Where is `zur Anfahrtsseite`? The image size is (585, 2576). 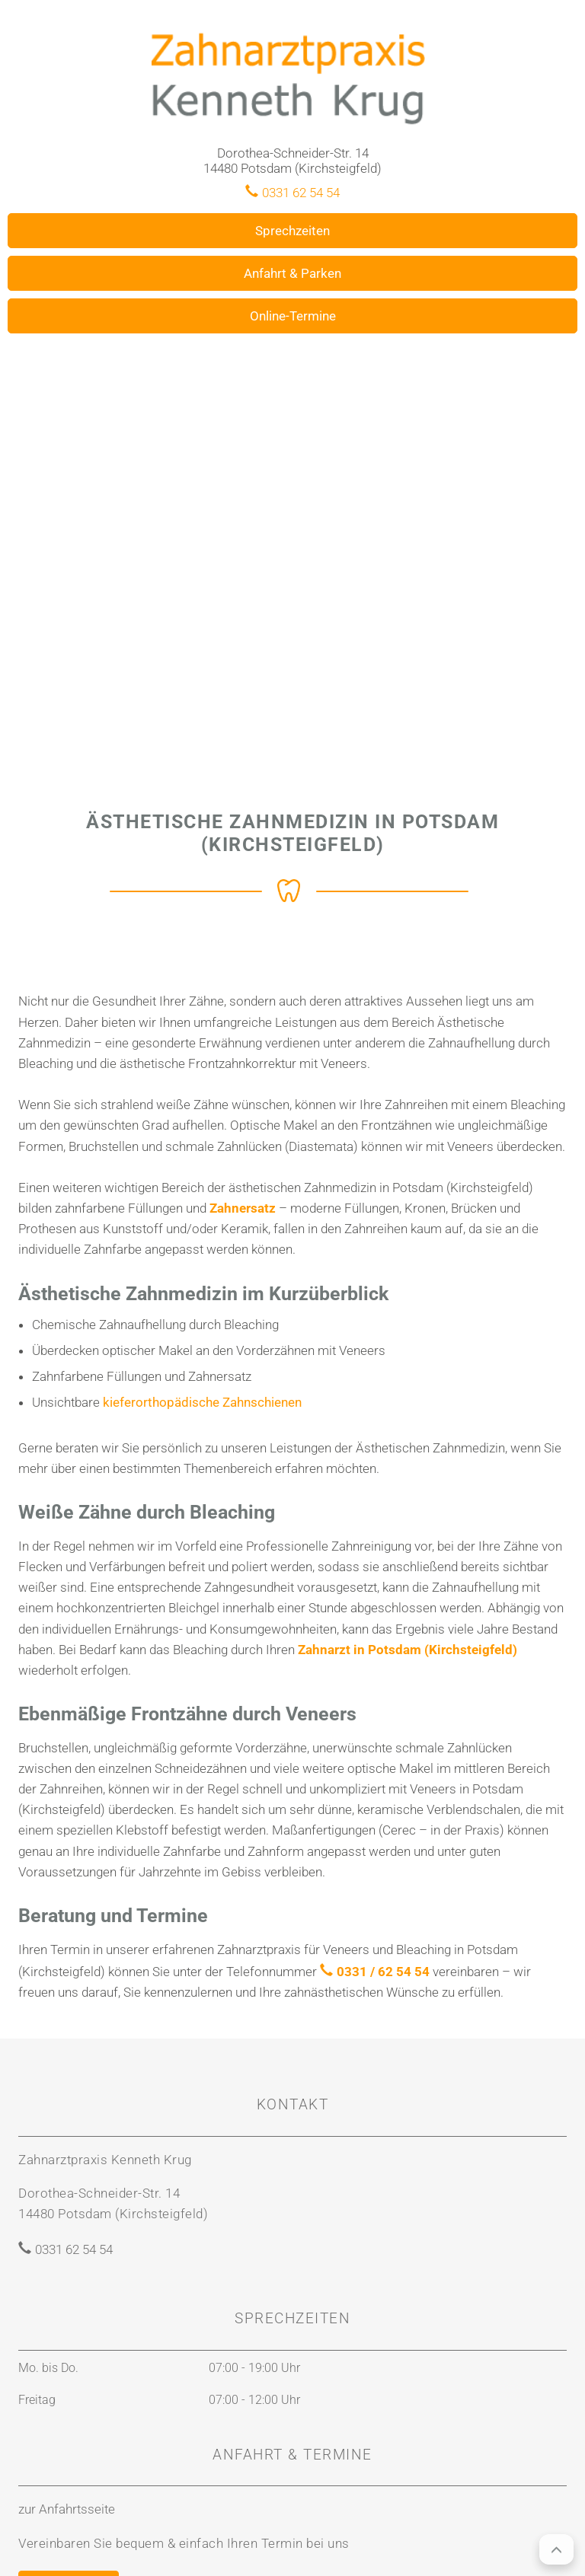 zur Anfahrtsseite is located at coordinates (66, 2509).